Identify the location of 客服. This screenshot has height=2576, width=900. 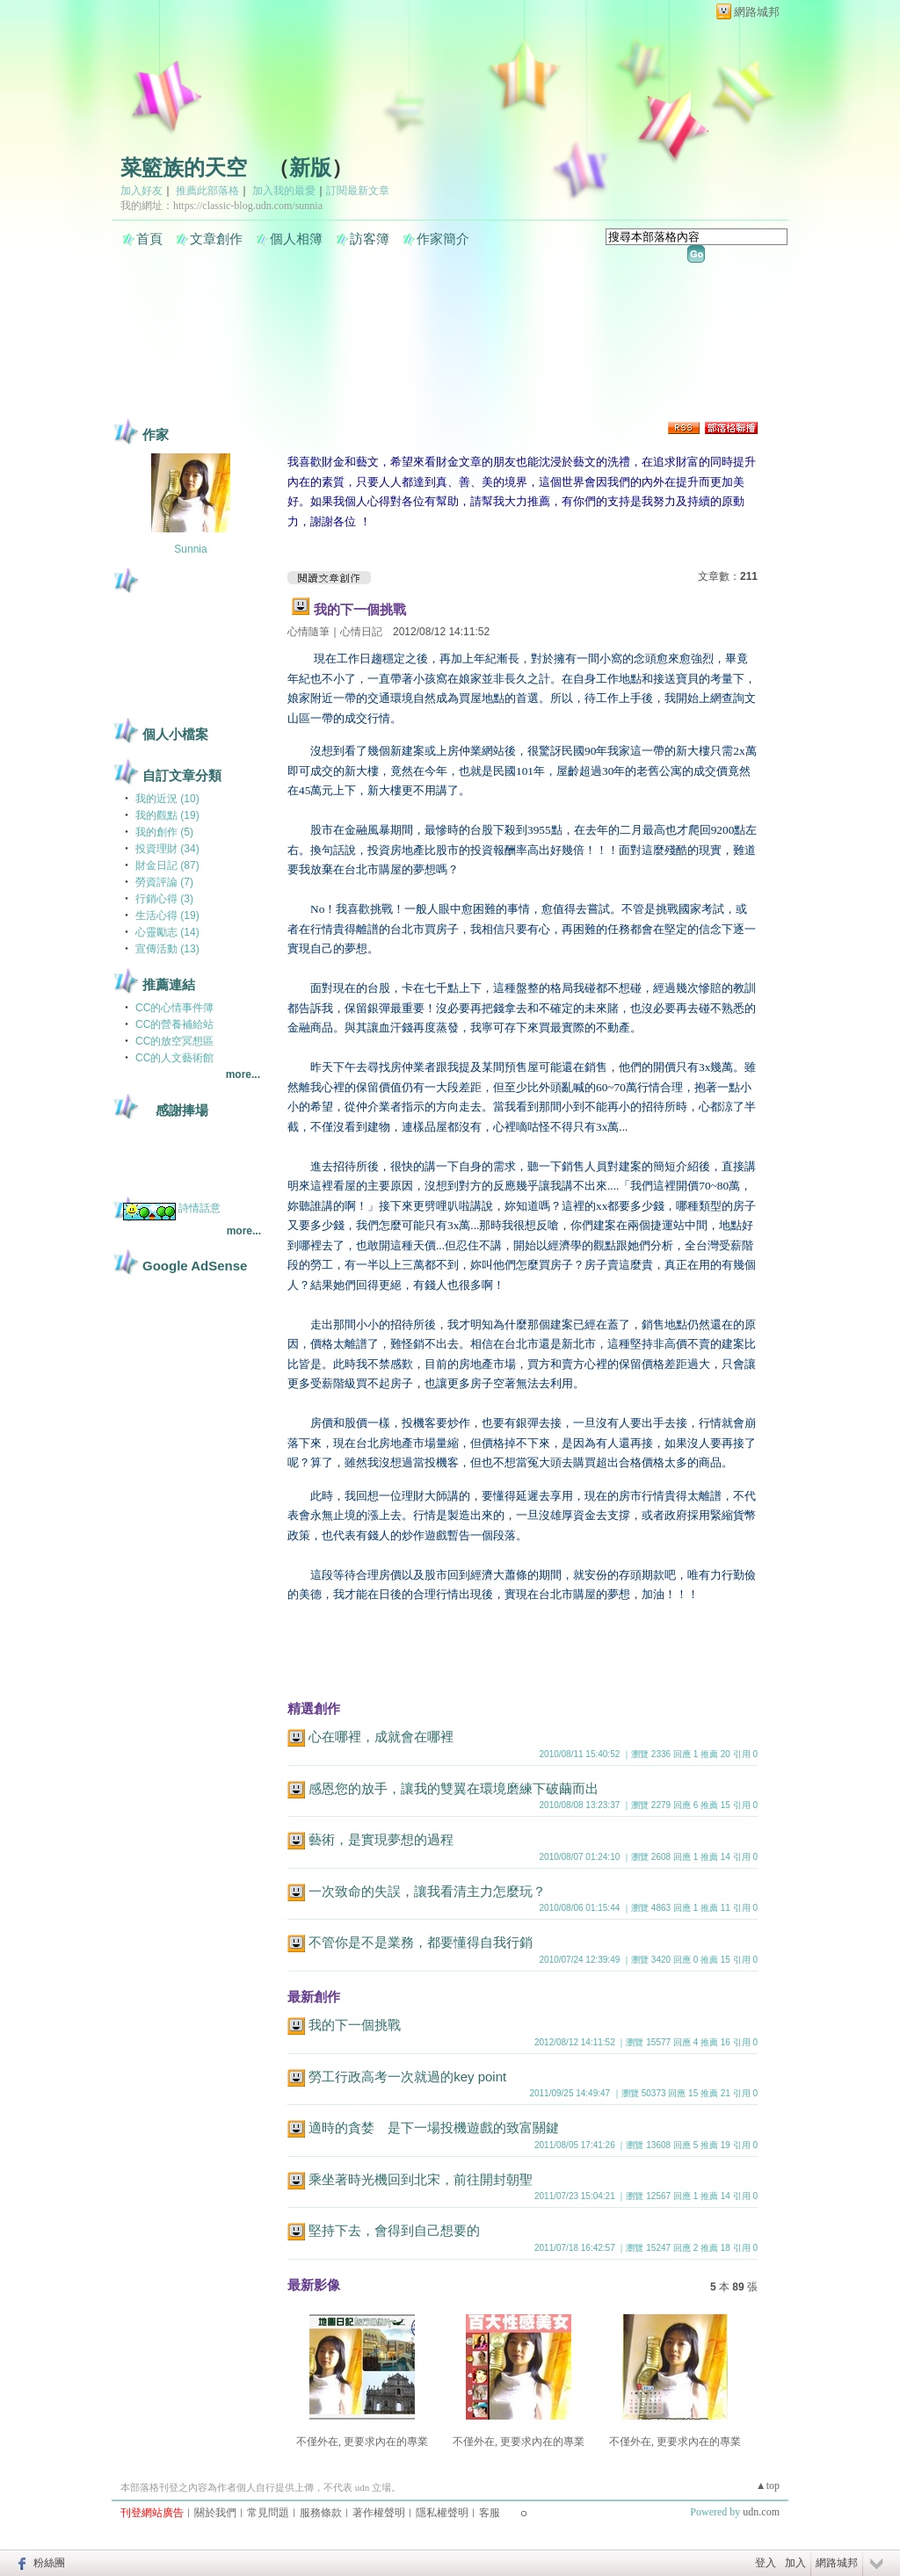
(489, 2513).